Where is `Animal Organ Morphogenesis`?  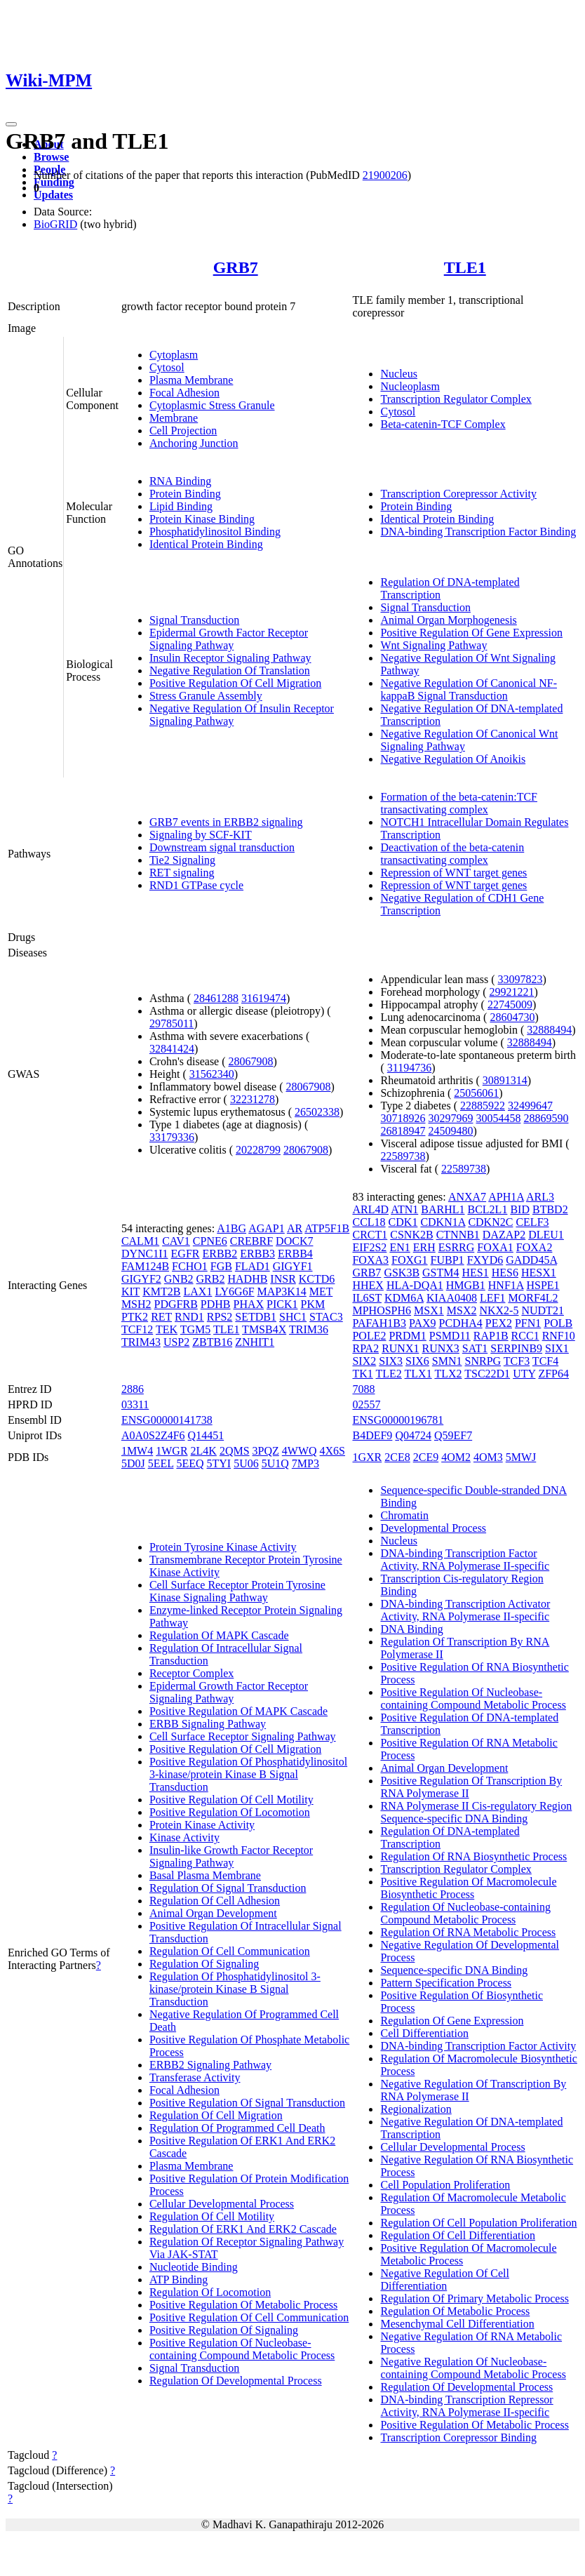 Animal Organ Morphogenesis is located at coordinates (448, 620).